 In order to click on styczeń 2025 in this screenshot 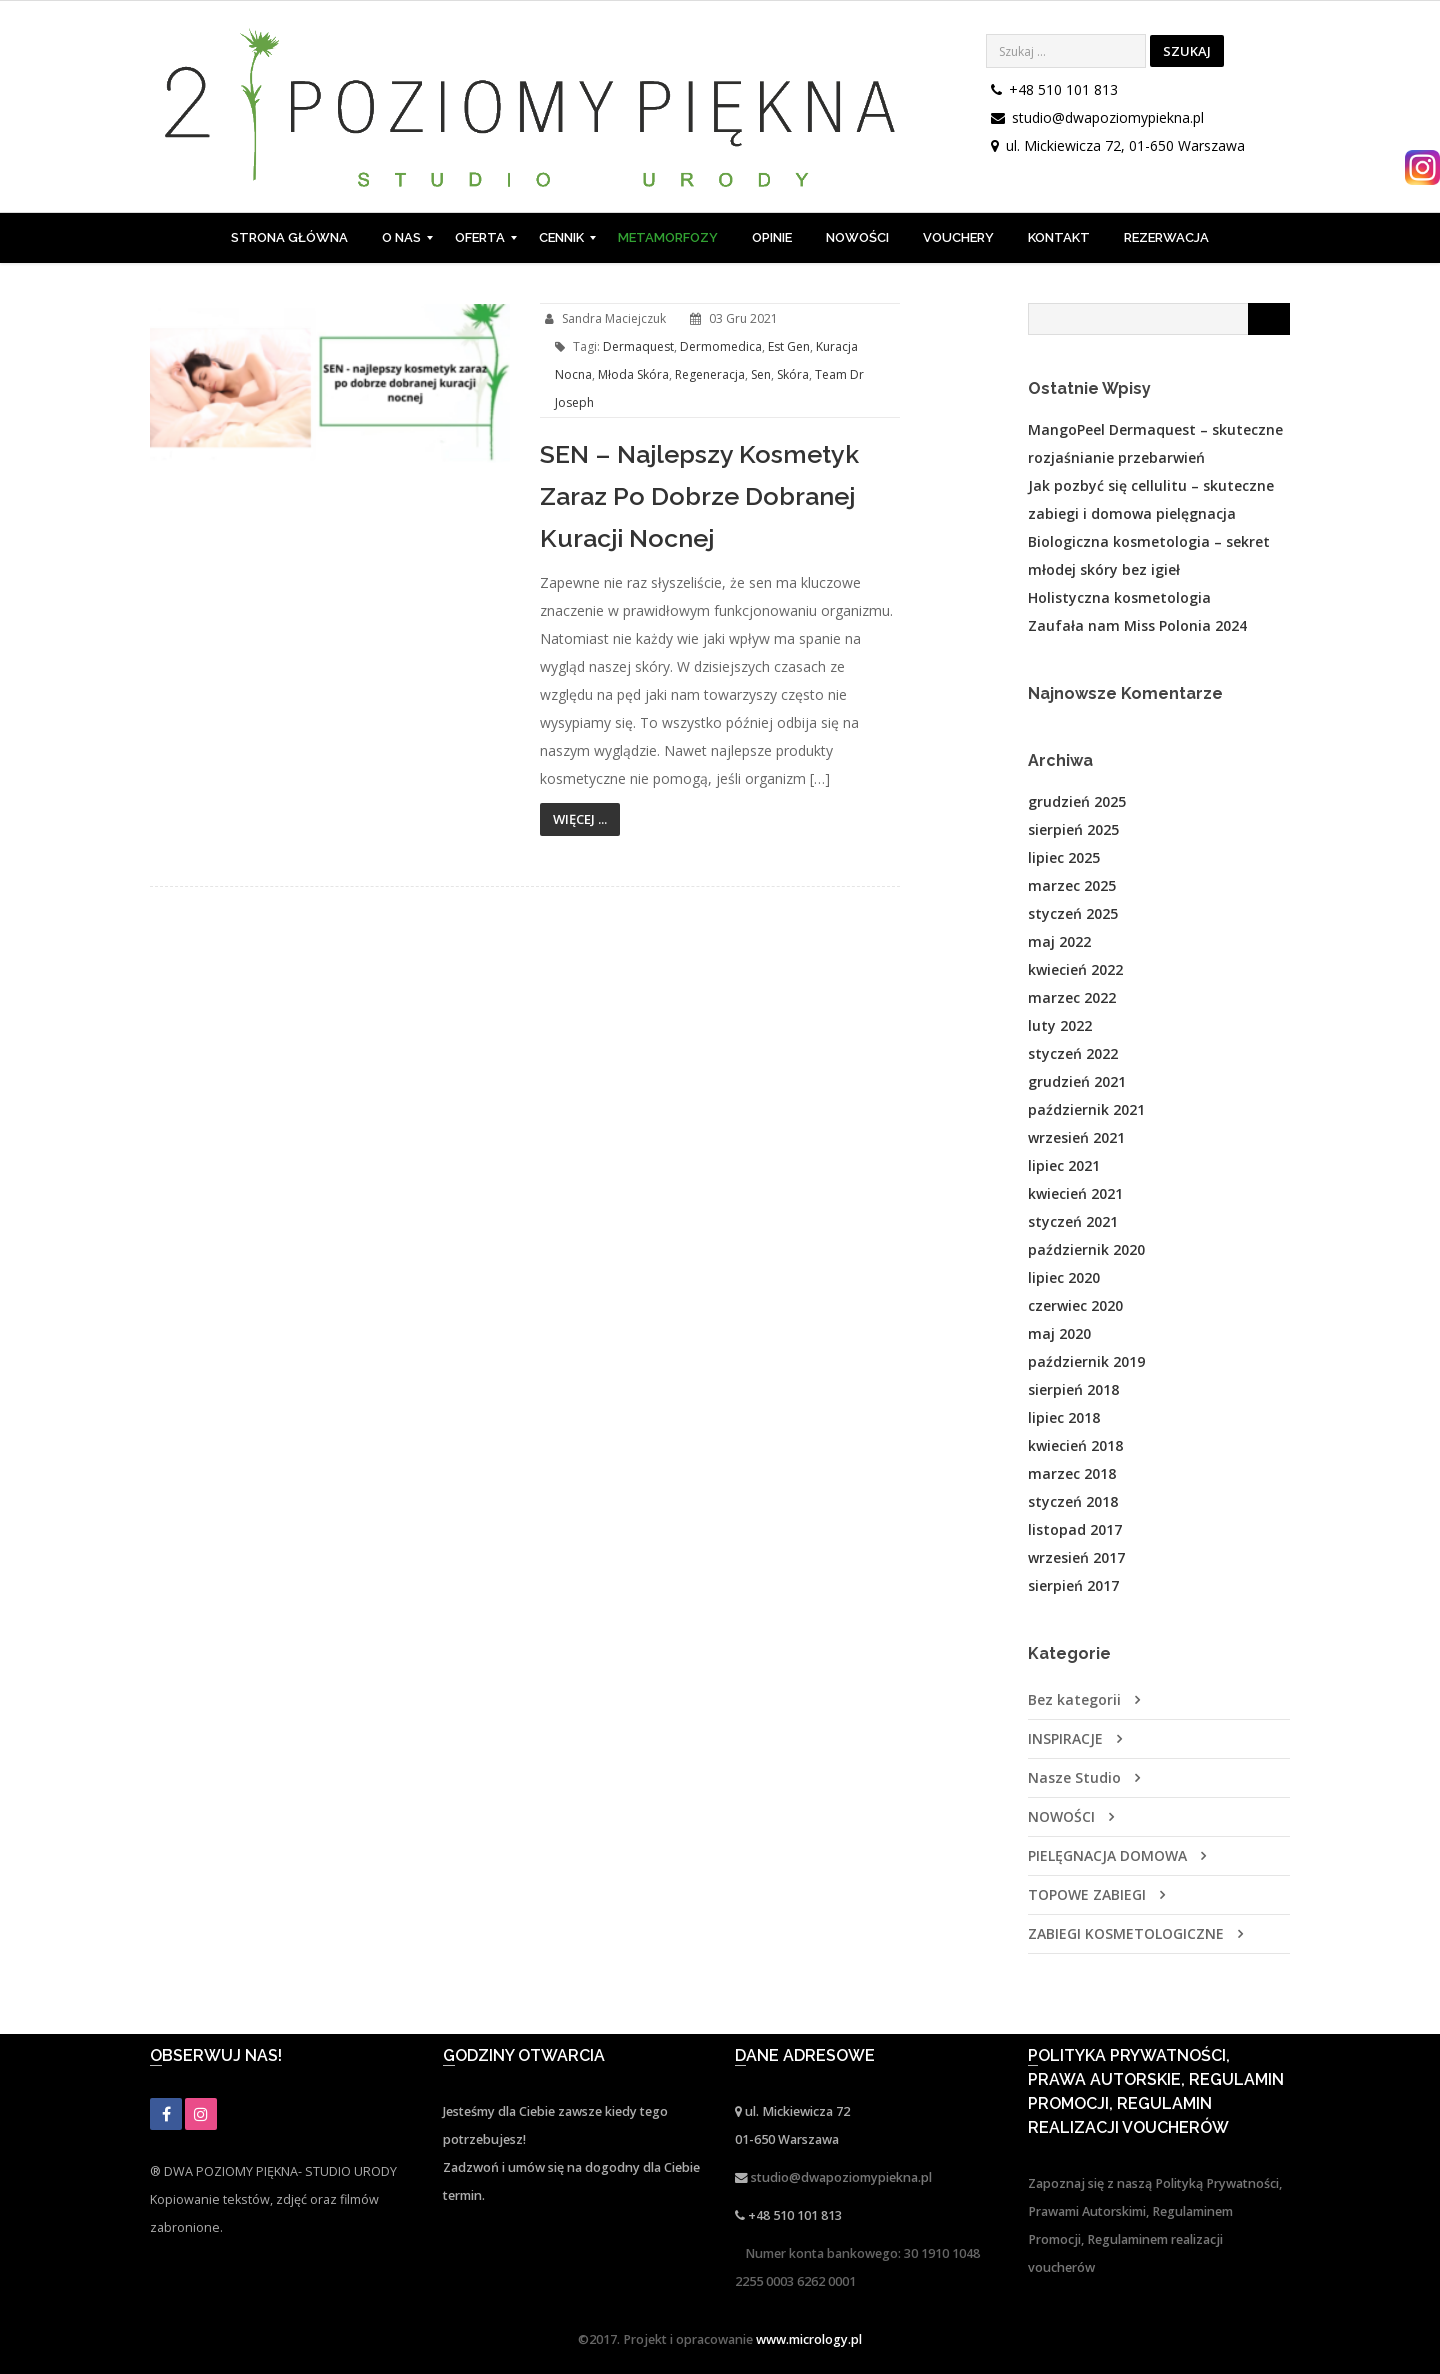, I will do `click(1073, 913)`.